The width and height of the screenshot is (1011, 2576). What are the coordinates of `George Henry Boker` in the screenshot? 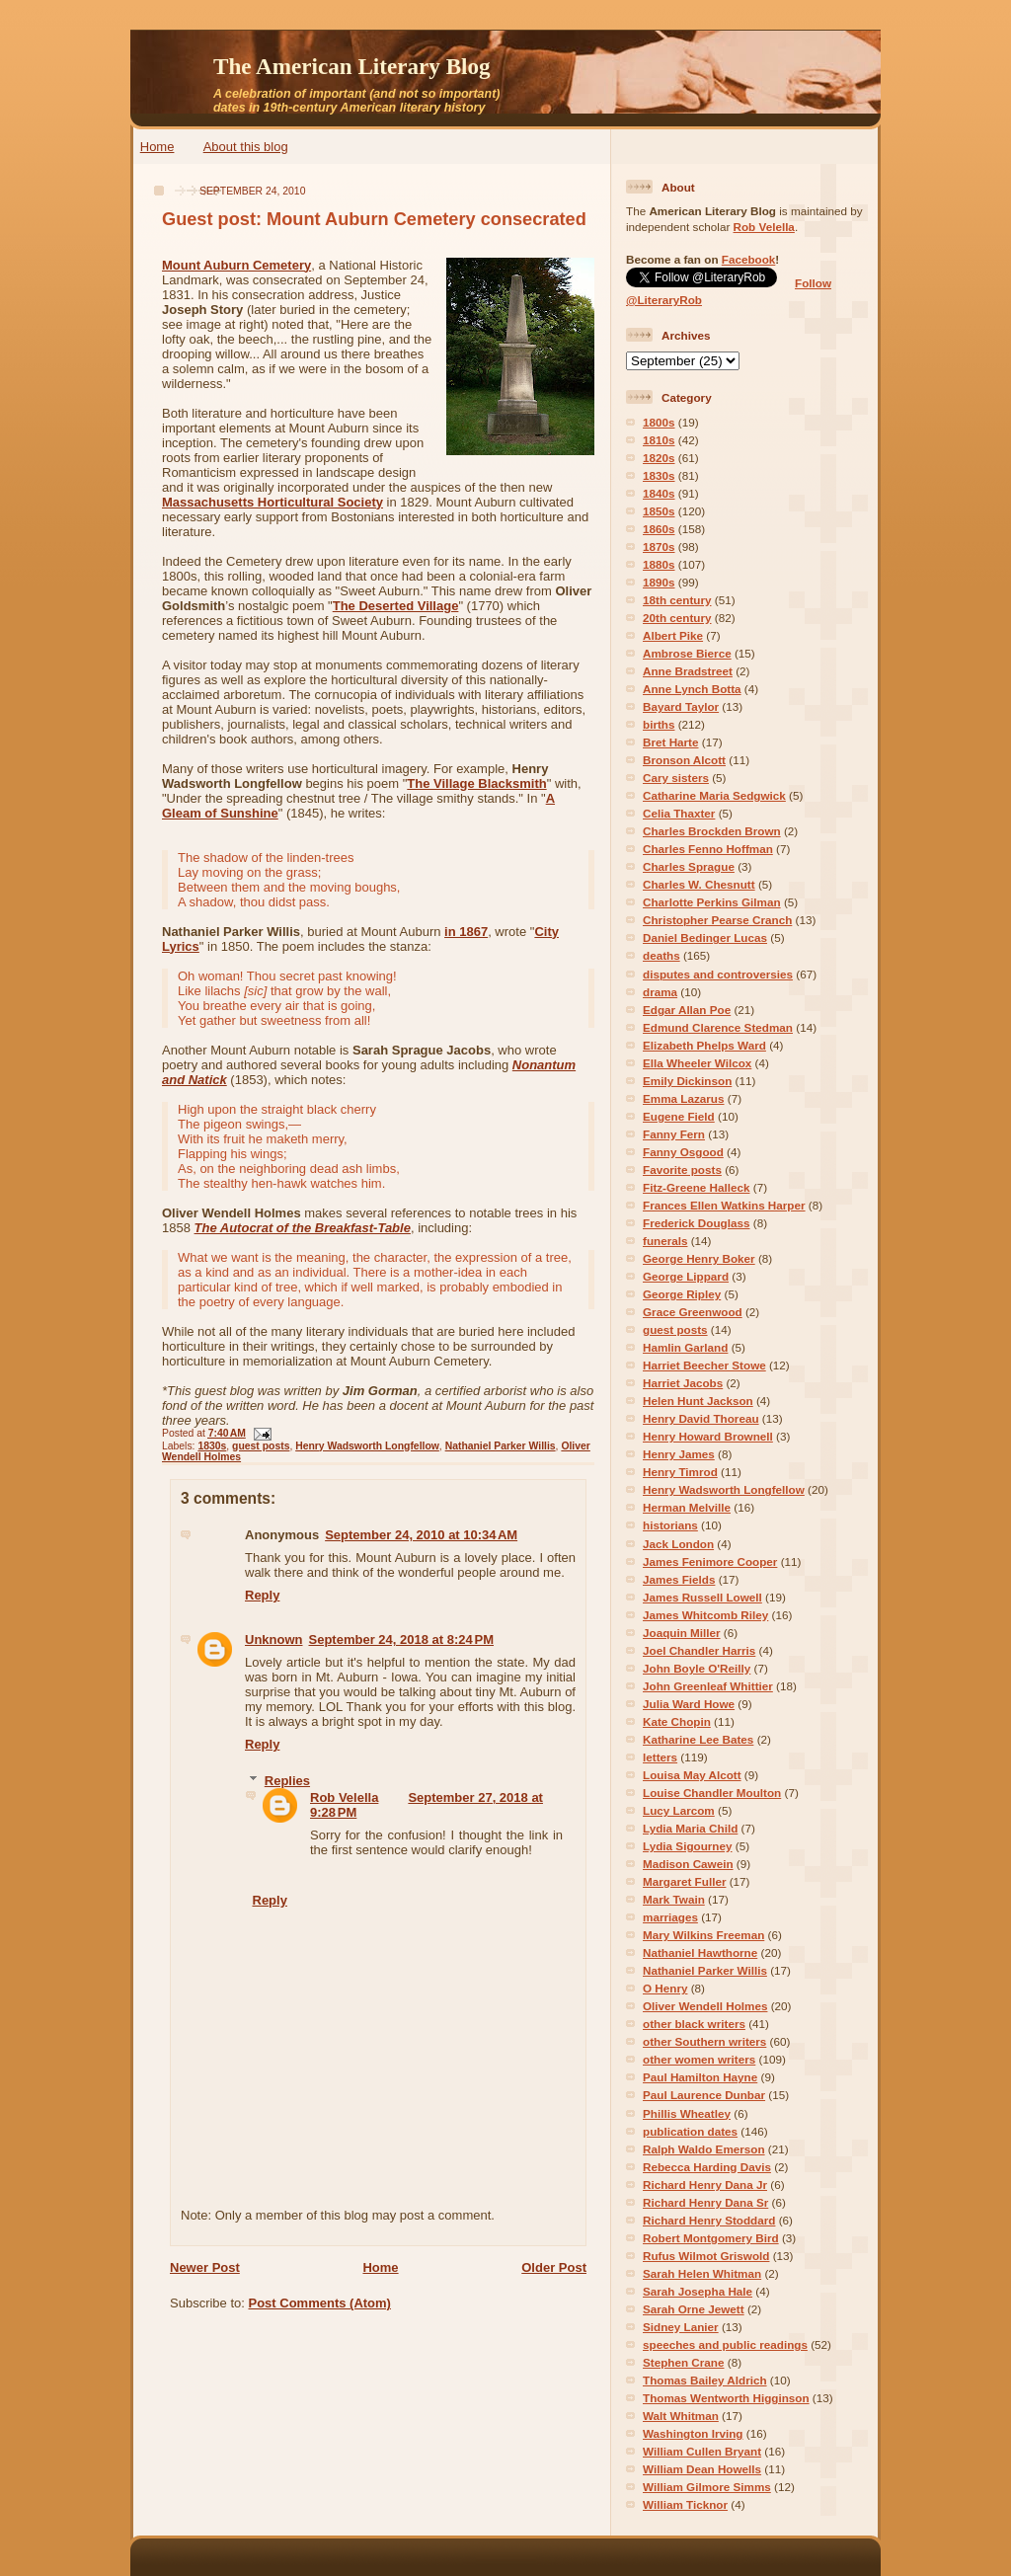 It's located at (699, 1258).